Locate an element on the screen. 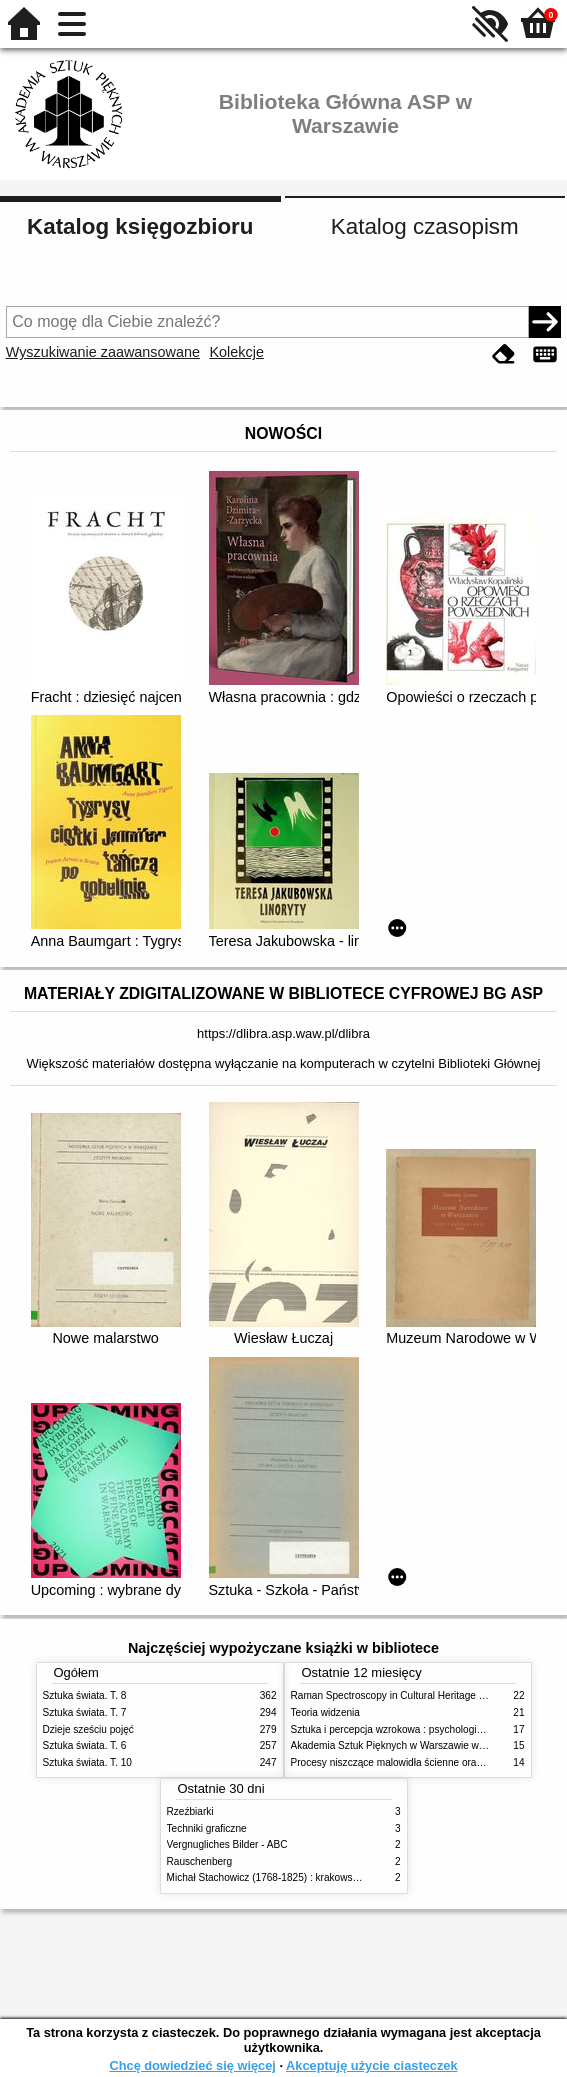 This screenshot has width=567, height=2077. Sztuka świata. T. 10 is located at coordinates (87, 1762).